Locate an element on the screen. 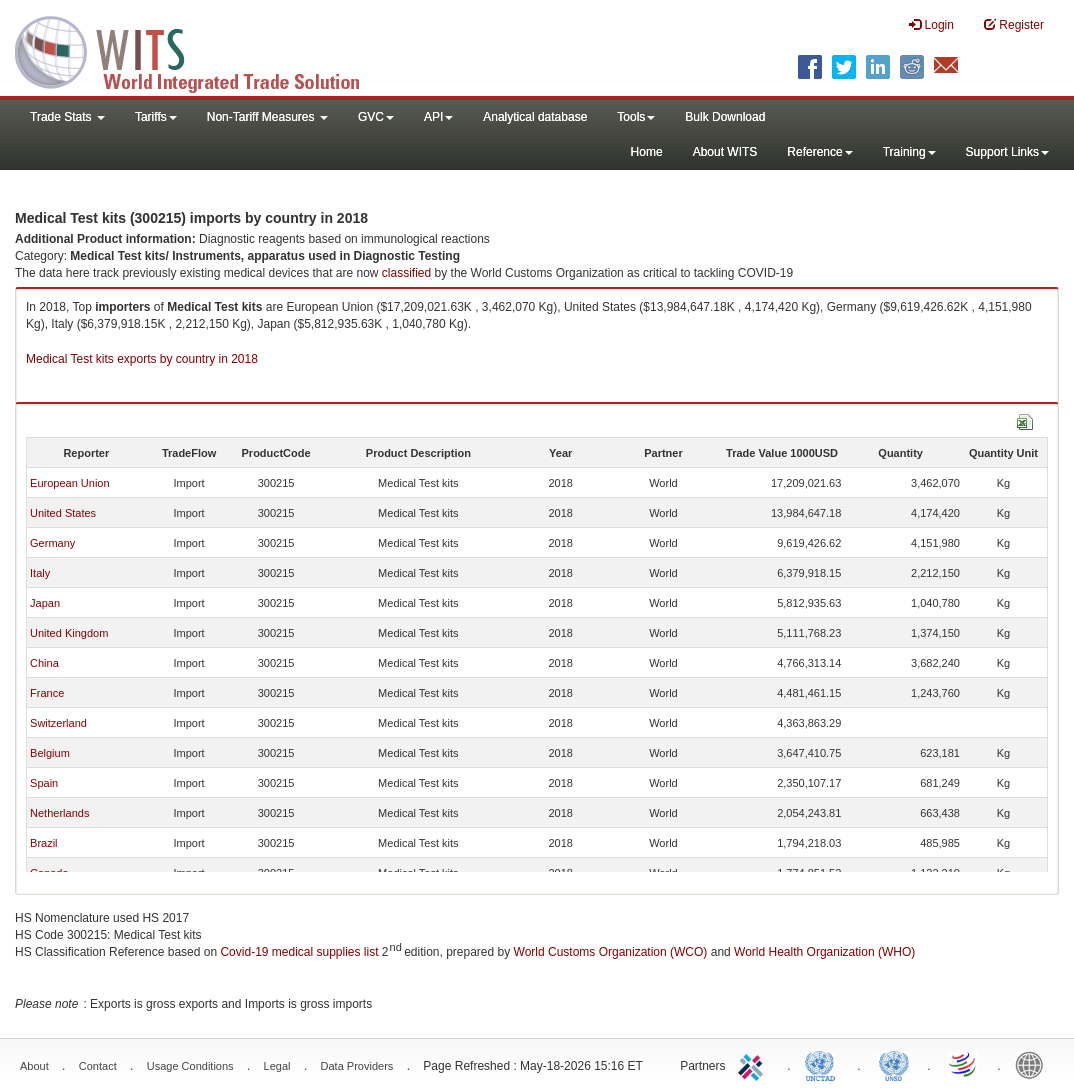 Image resolution: width=1074 pixels, height=1089 pixels. France is located at coordinates (47, 693).